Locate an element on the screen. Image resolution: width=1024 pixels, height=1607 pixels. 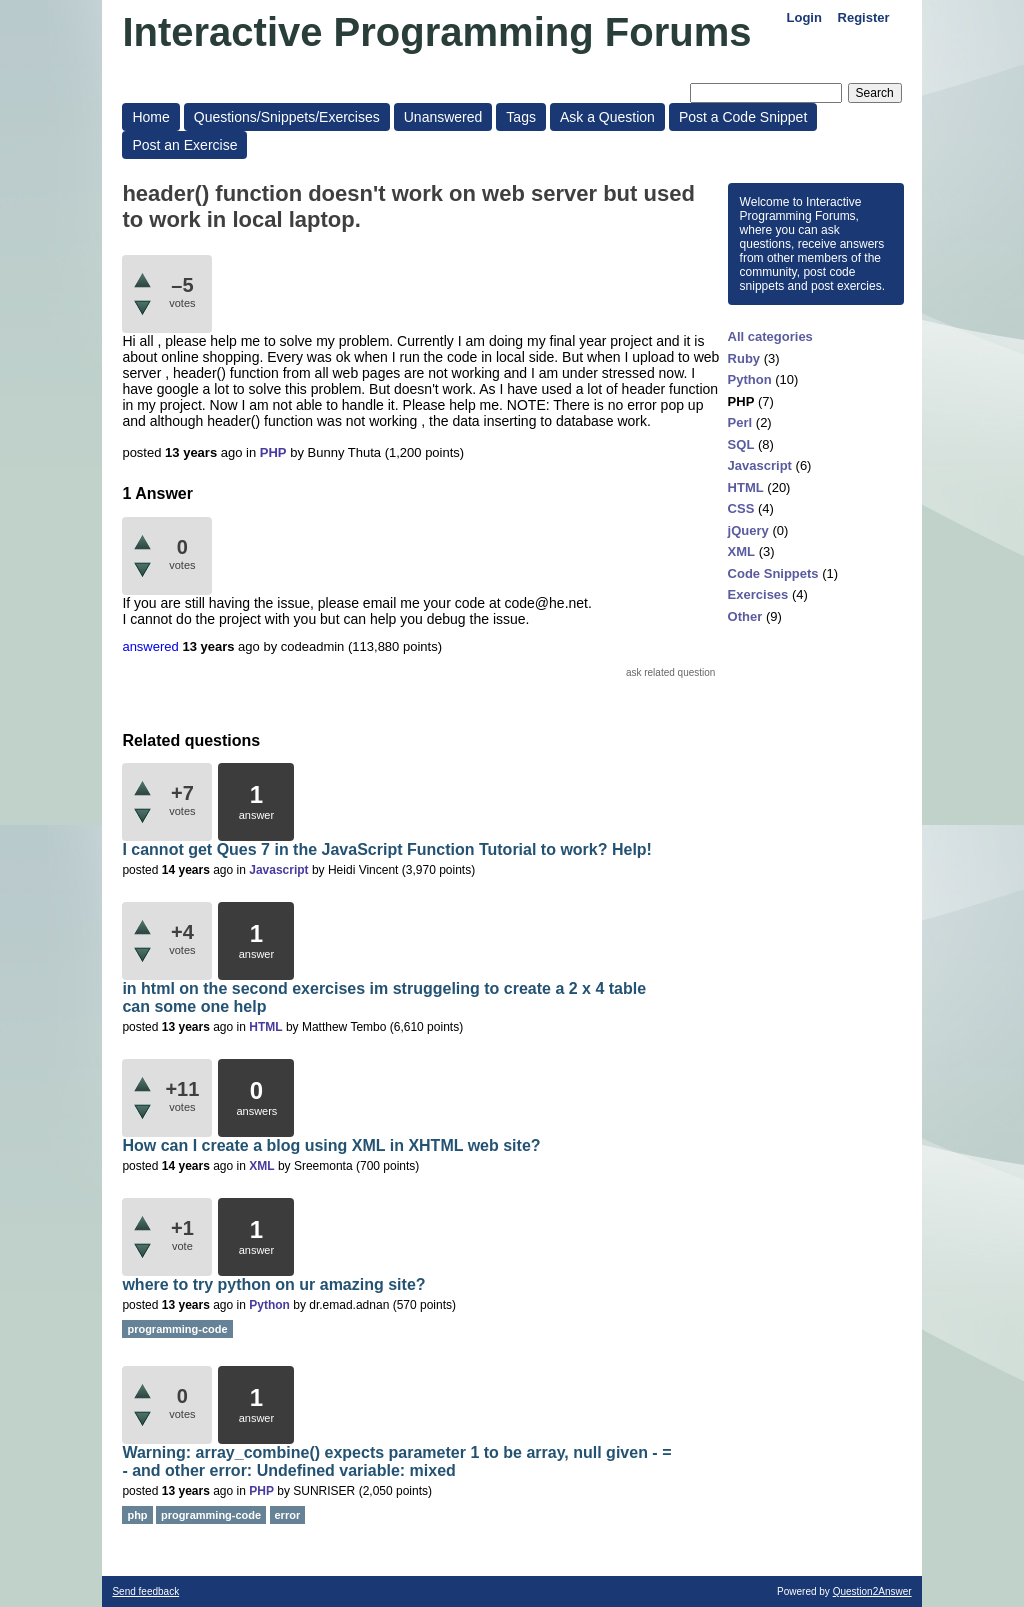
Code Snippets is located at coordinates (773, 573).